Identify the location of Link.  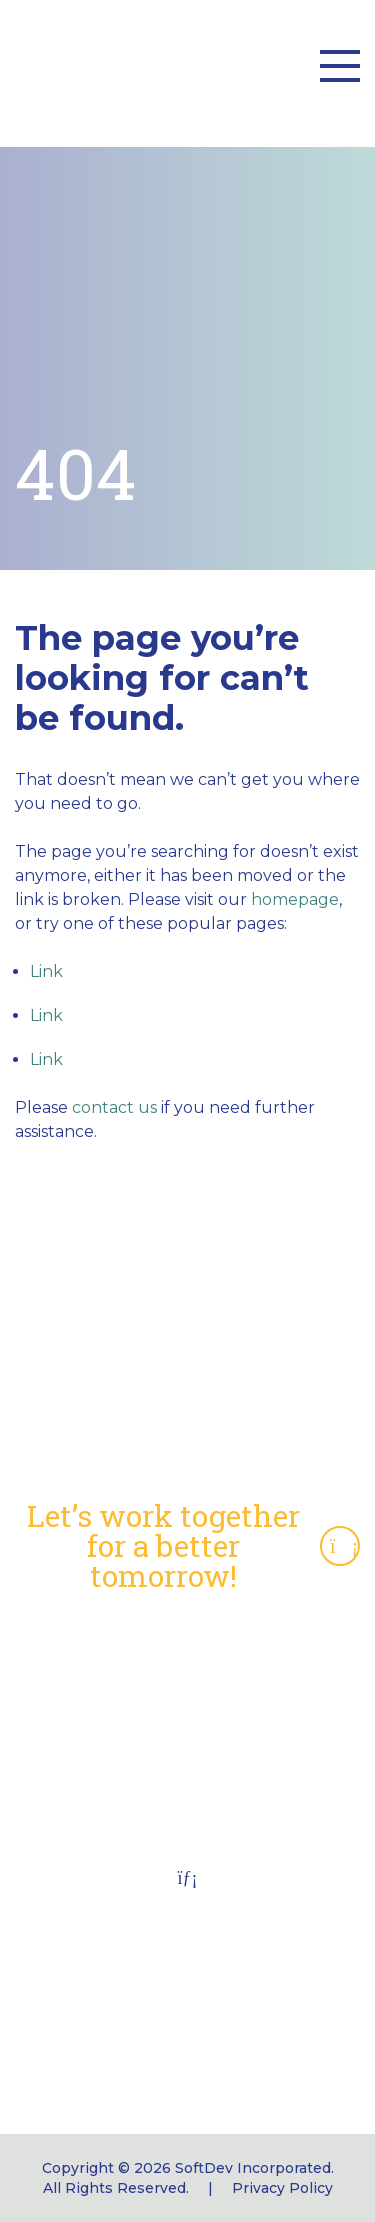
(46, 971).